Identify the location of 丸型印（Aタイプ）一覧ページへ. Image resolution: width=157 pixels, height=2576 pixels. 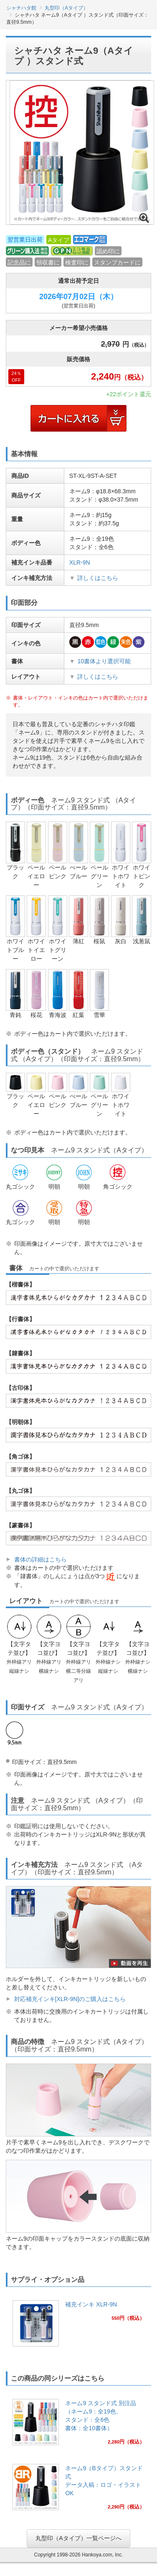
(78, 2538).